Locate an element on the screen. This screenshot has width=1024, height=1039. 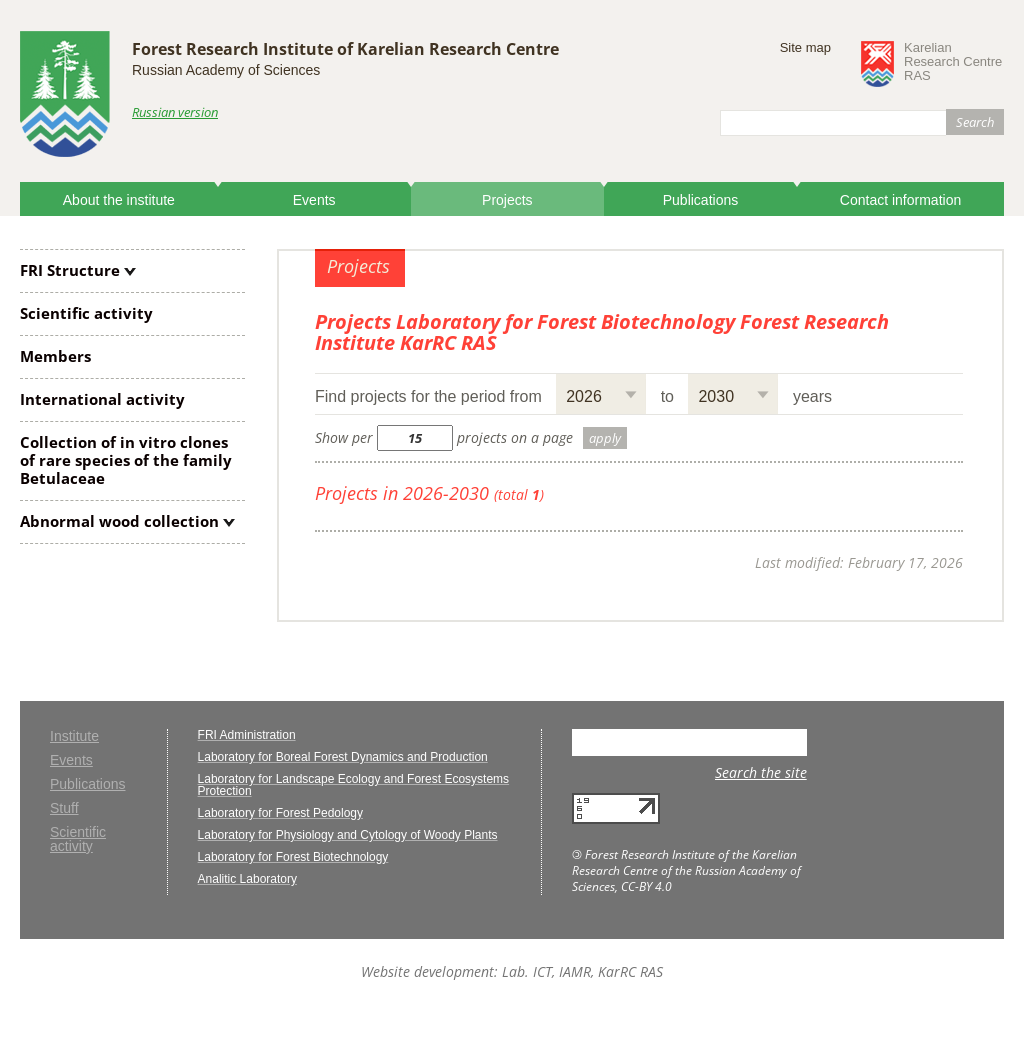
Collection of clones of rare species of the family Betulaceae is located at coordinates (126, 460).